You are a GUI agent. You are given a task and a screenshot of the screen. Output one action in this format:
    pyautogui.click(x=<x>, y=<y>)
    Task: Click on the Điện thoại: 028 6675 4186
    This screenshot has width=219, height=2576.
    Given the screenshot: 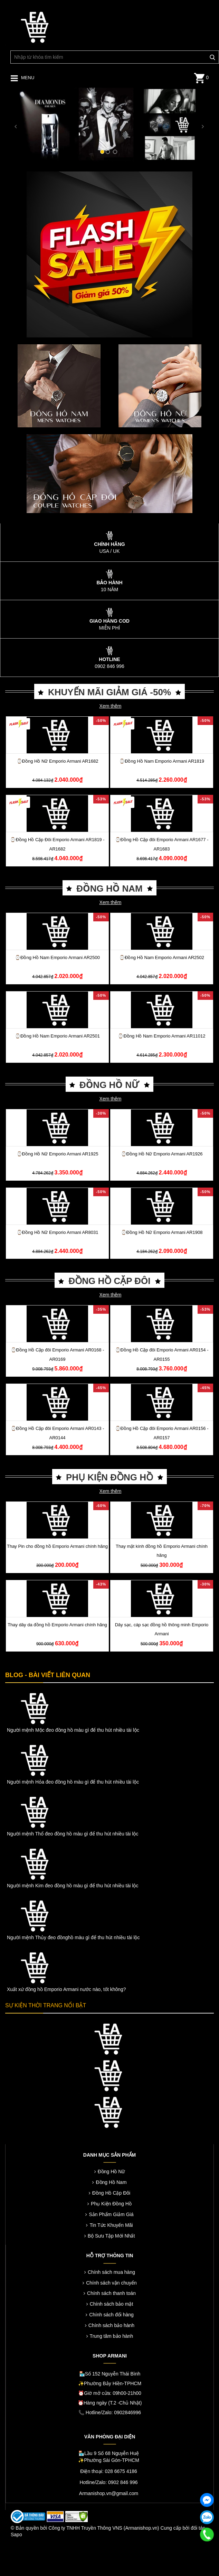 What is the action you would take?
    pyautogui.click(x=108, y=2471)
    